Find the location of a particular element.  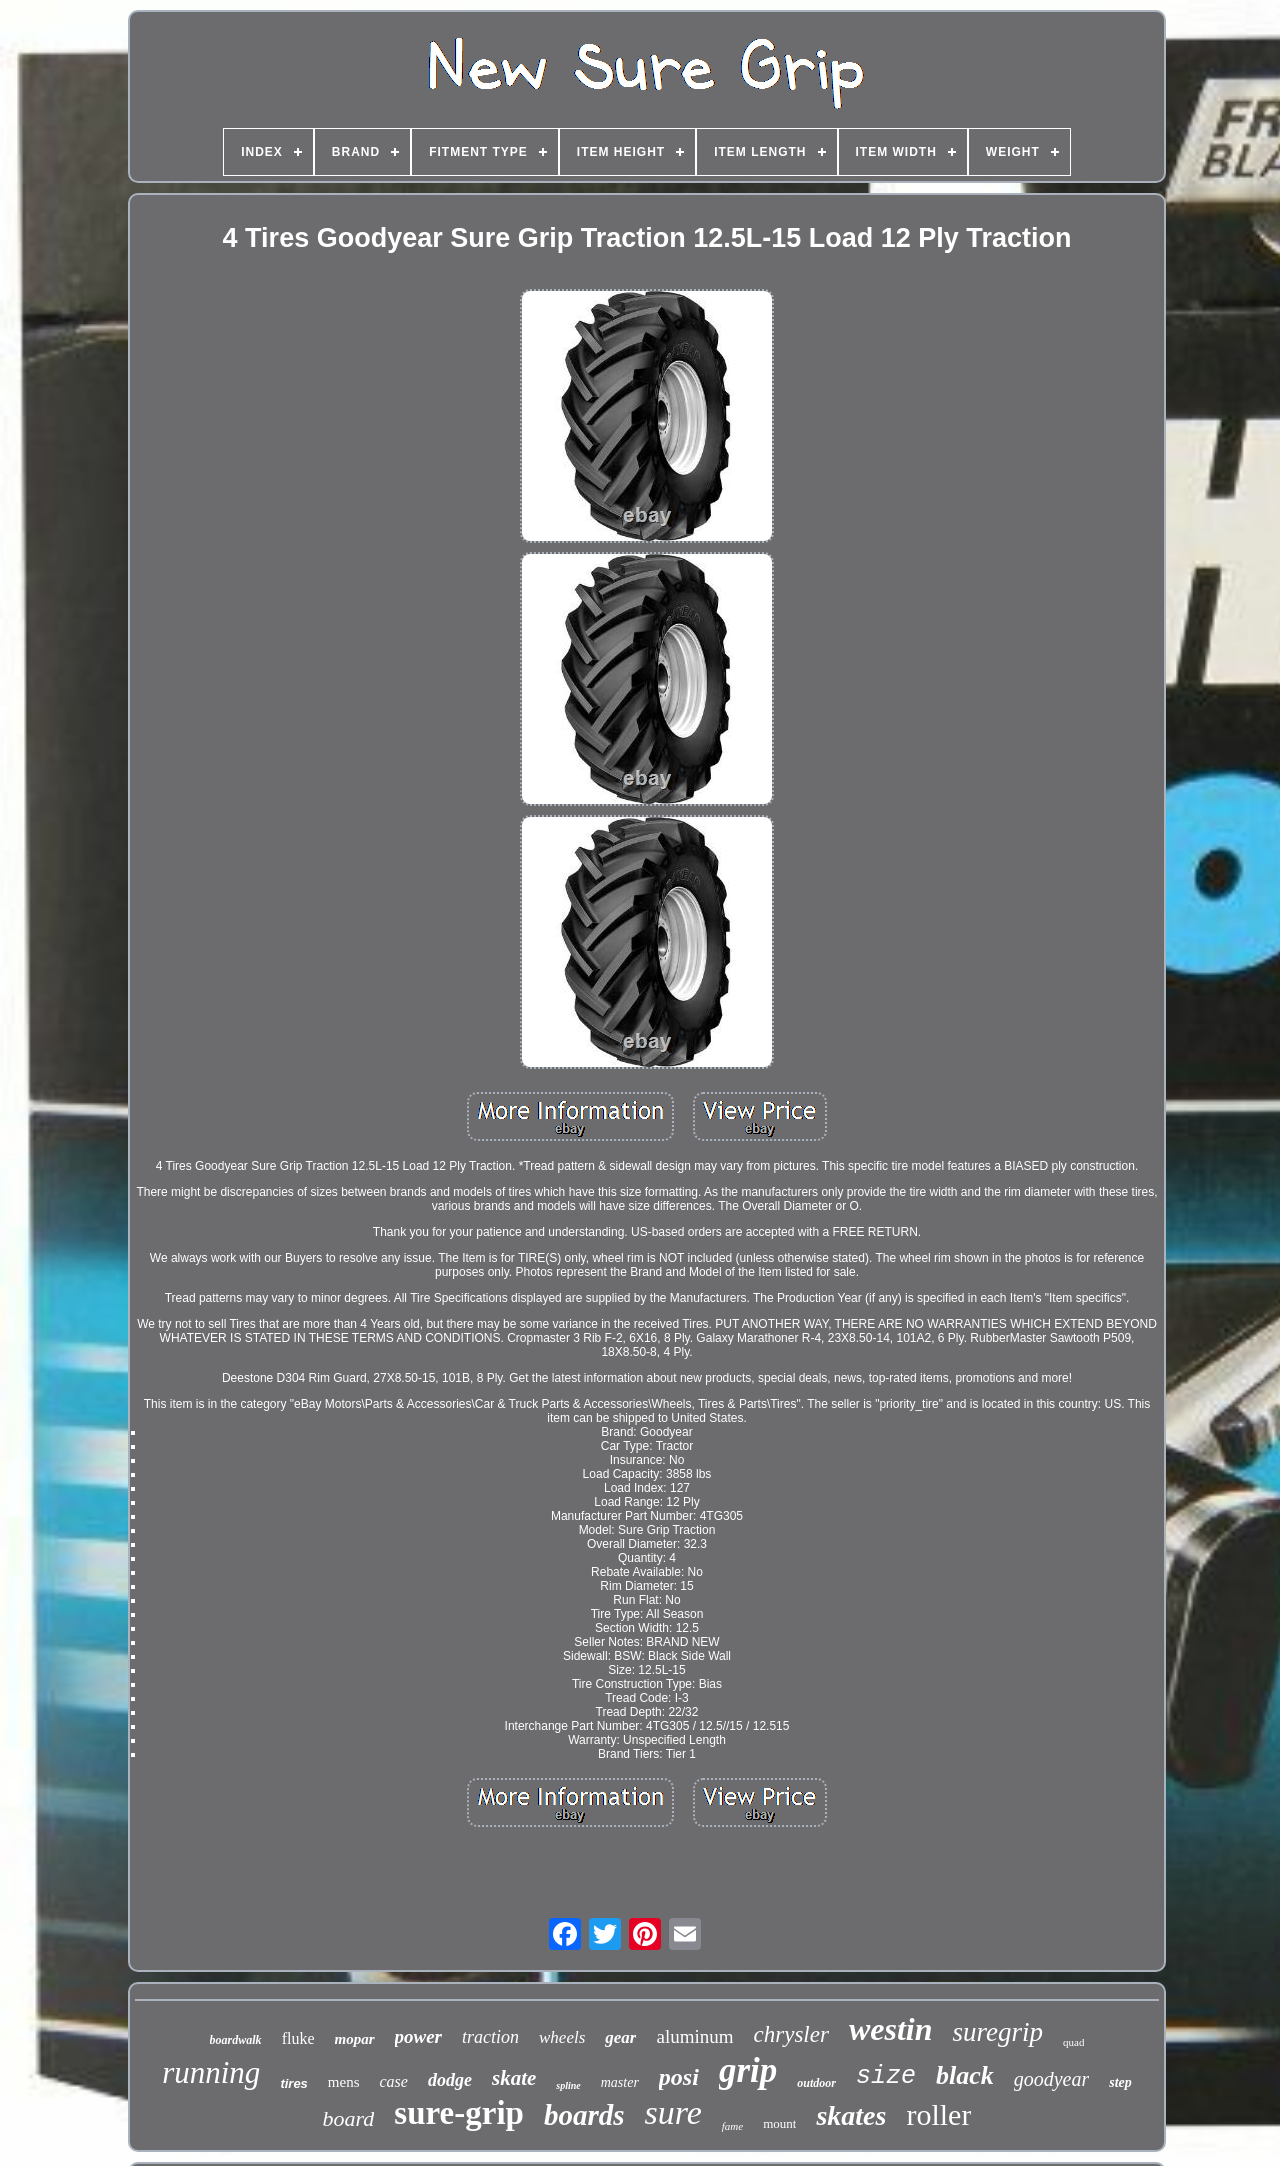

board is located at coordinates (349, 2118).